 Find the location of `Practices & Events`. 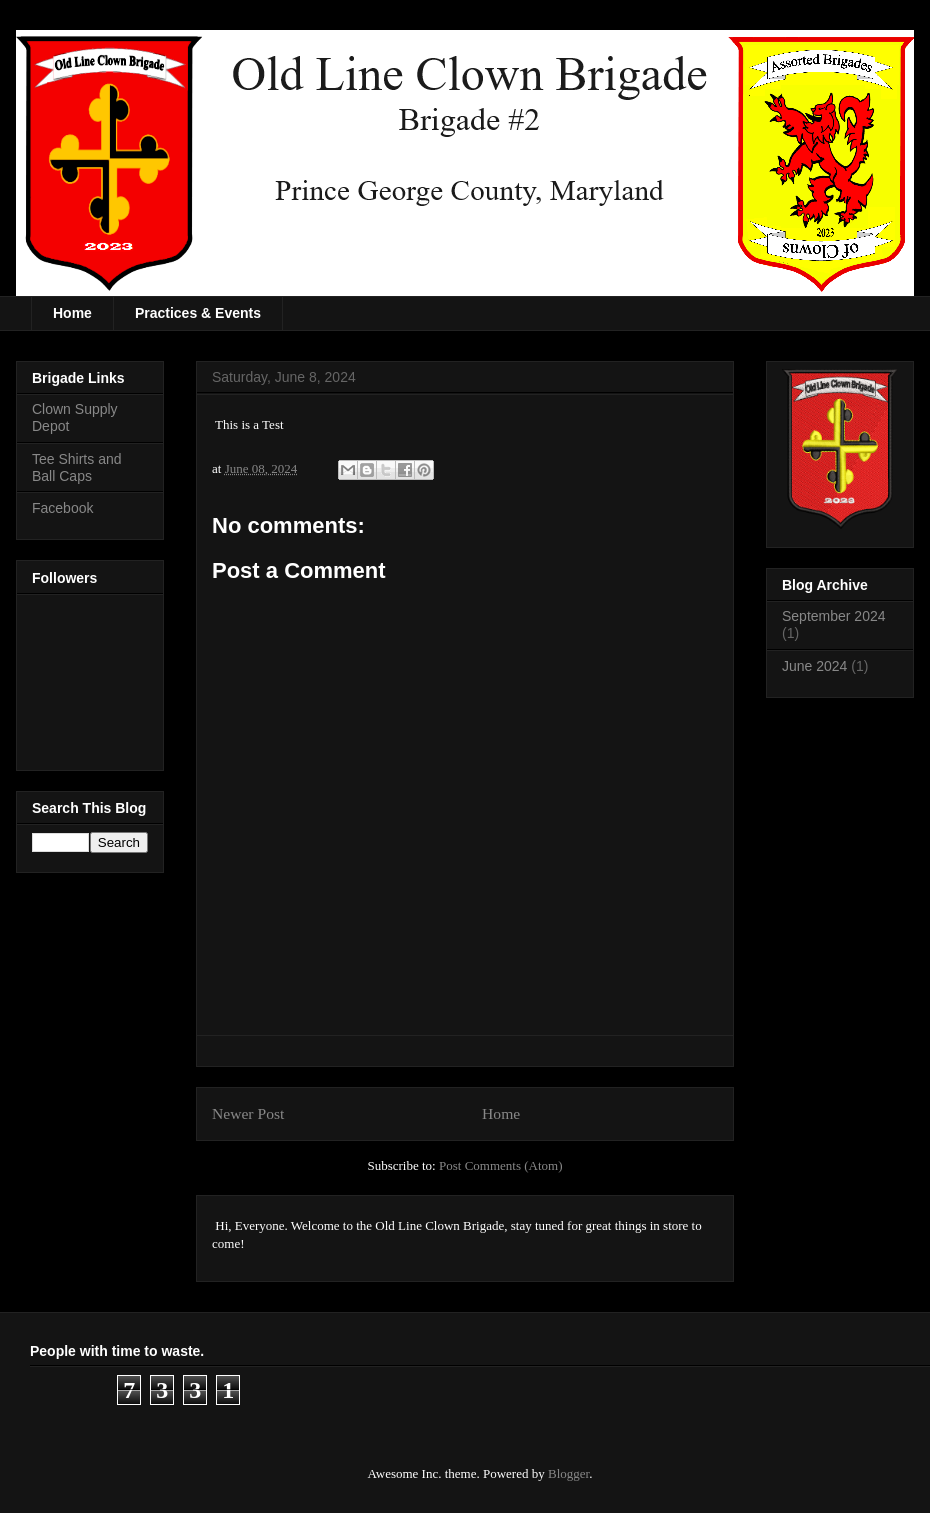

Practices & Events is located at coordinates (198, 313).